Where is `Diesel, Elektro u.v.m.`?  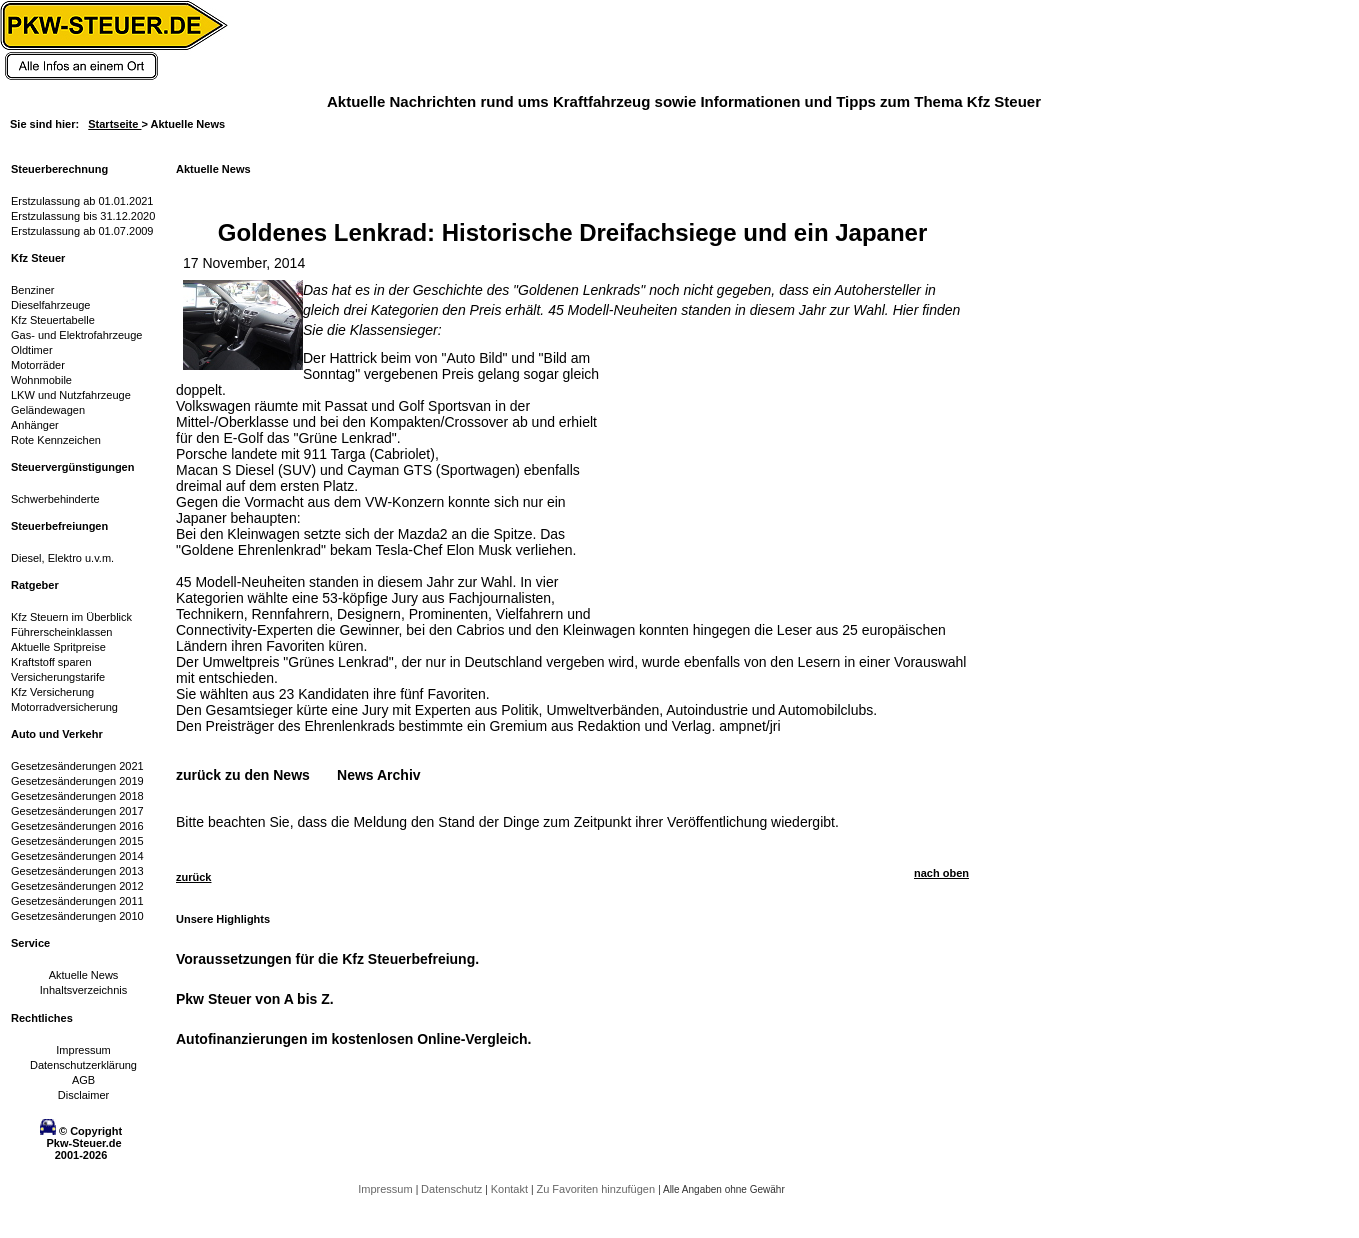
Diesel, Elektro u.v.m. is located at coordinates (62, 558).